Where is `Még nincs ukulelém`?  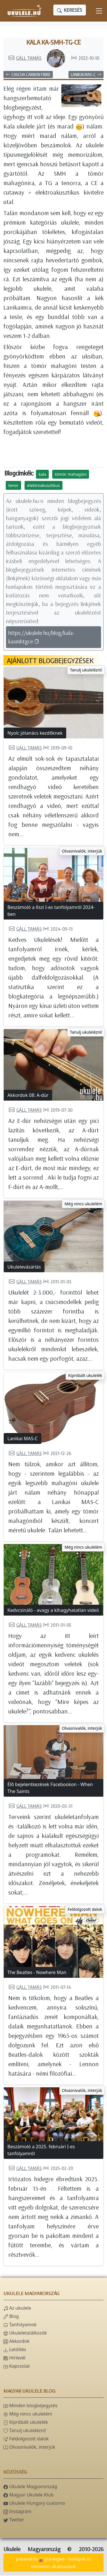
Még nincs ukulelém is located at coordinates (83, 1204).